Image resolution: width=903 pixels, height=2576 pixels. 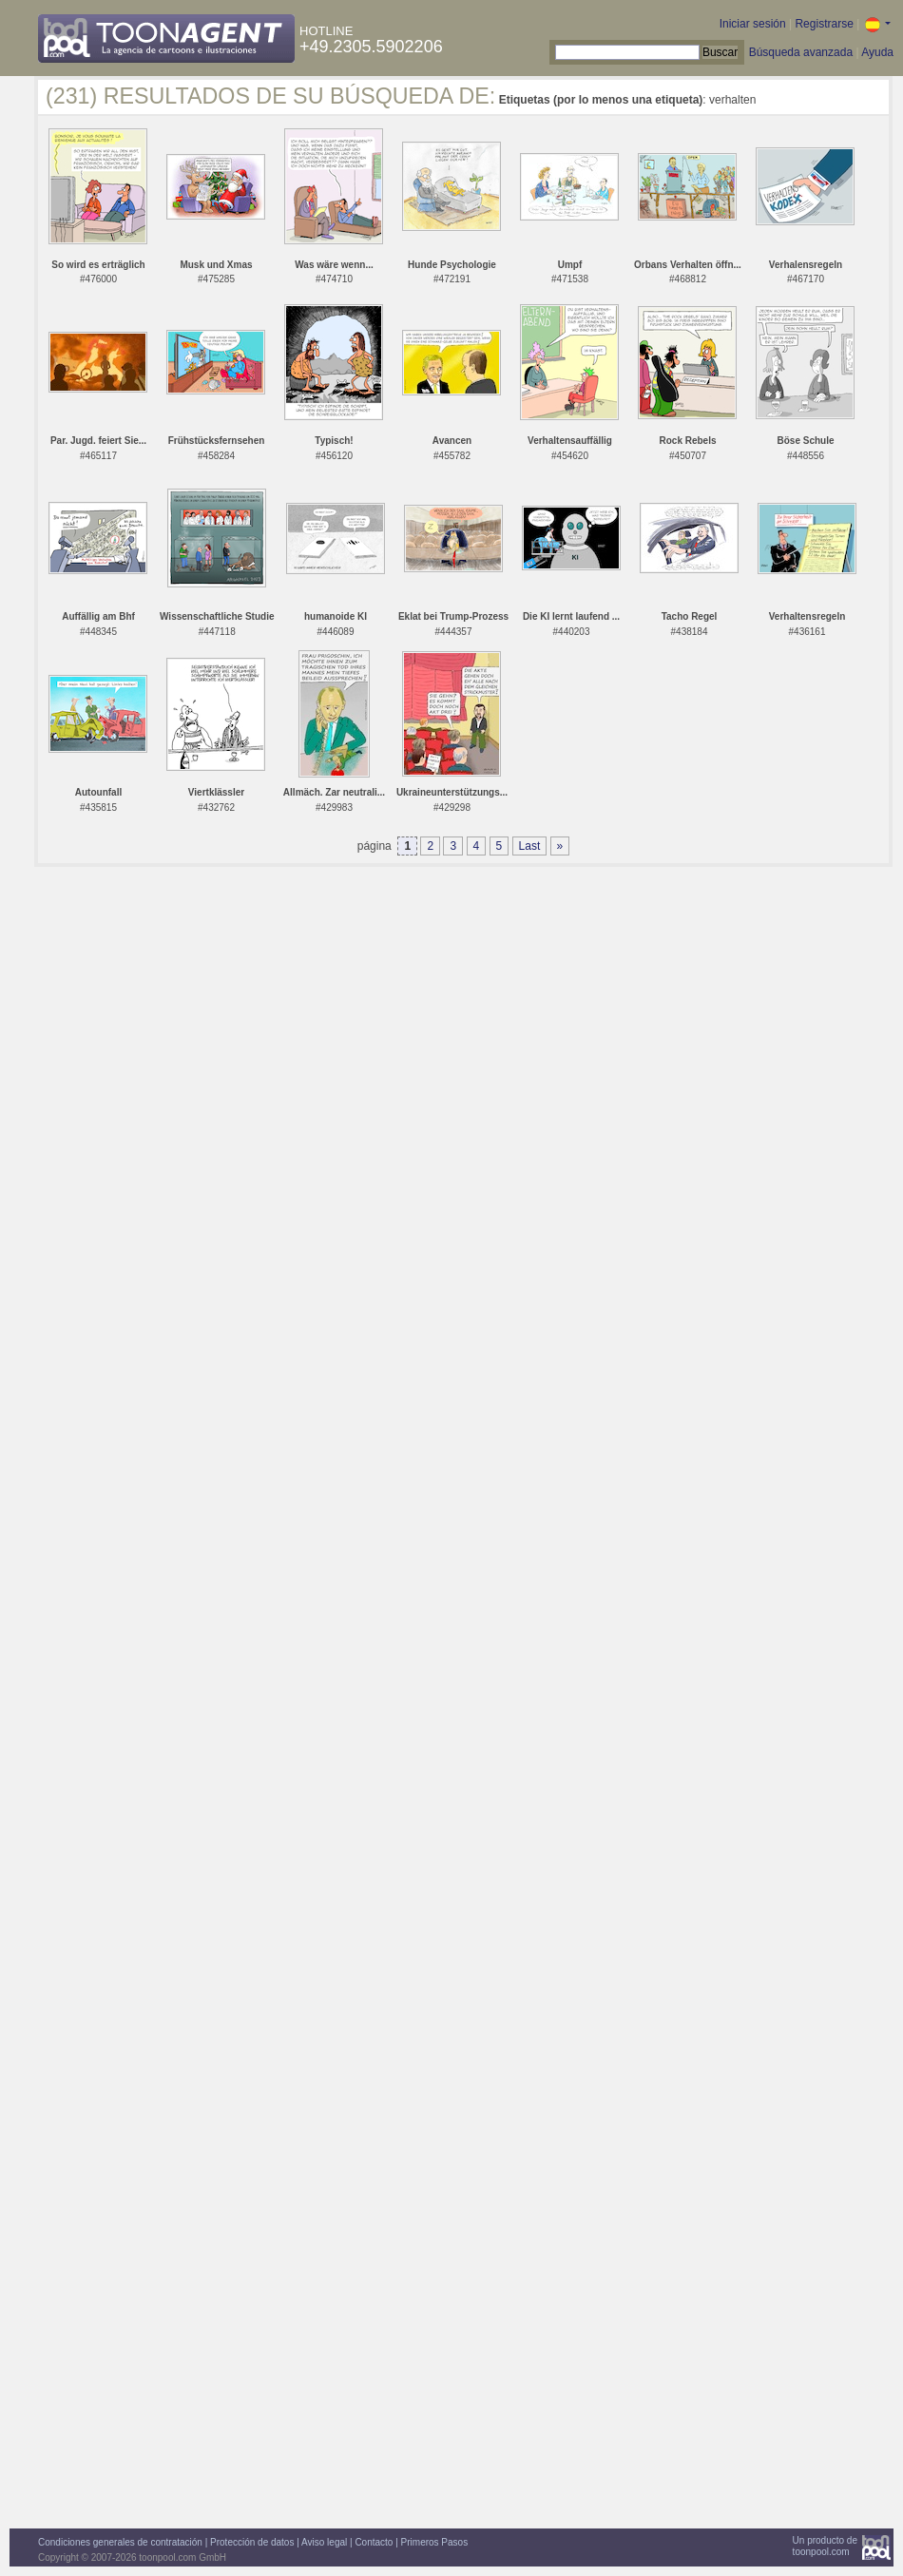 I want to click on Un producto detoonpool.com, so click(x=825, y=2546).